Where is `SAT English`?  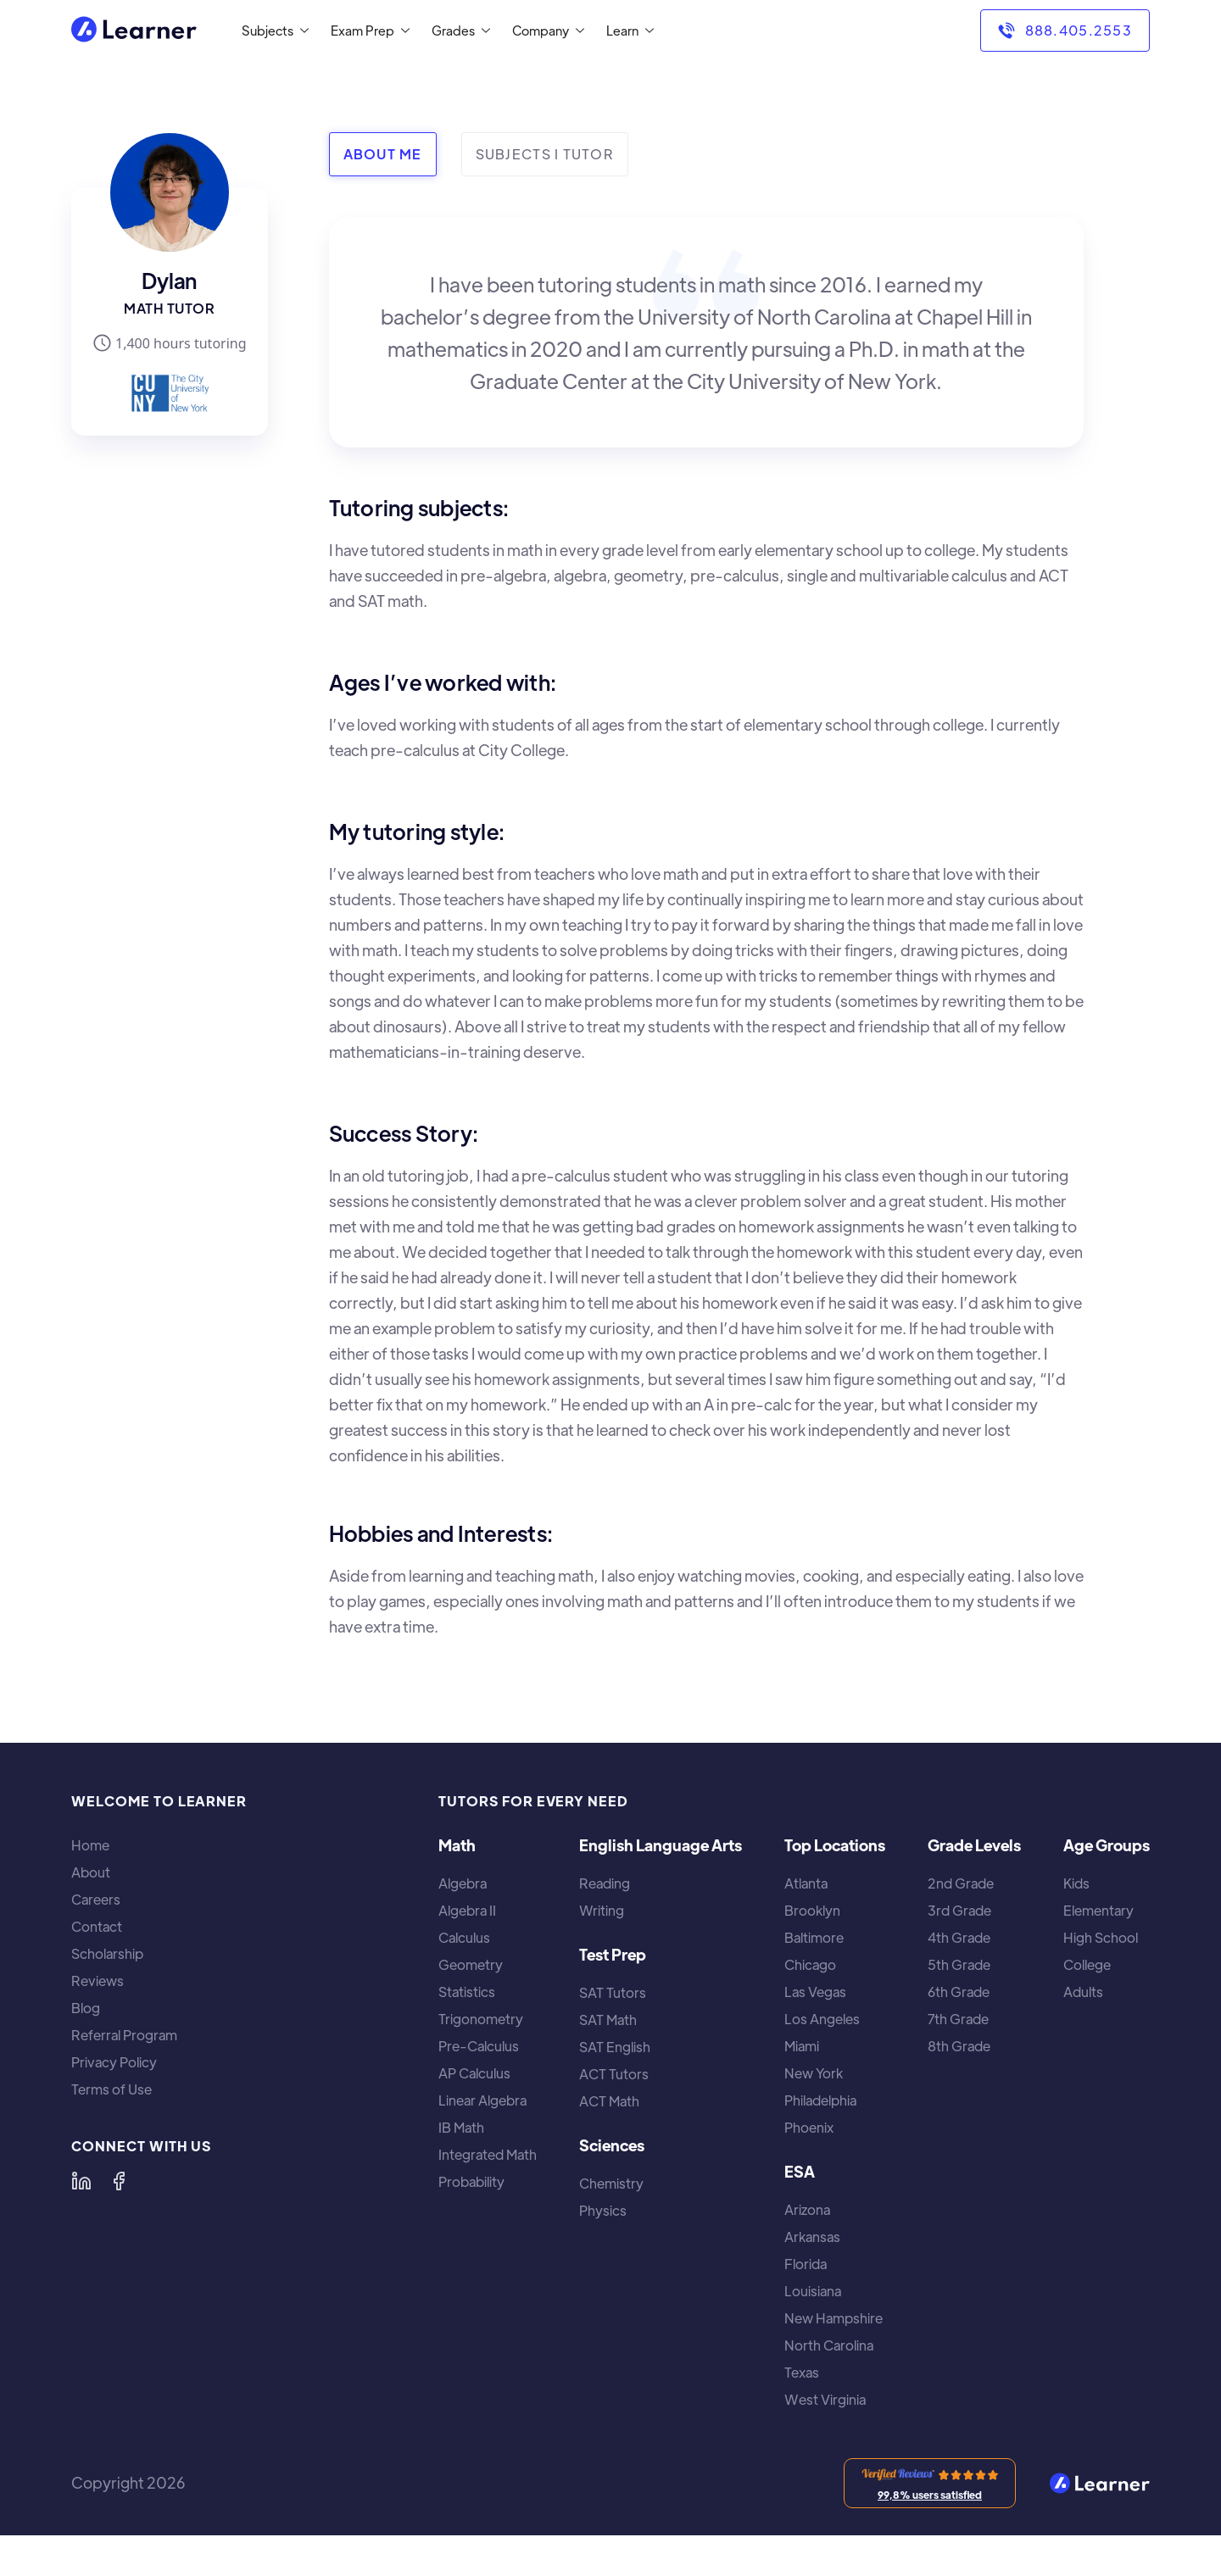 SAT English is located at coordinates (614, 2047).